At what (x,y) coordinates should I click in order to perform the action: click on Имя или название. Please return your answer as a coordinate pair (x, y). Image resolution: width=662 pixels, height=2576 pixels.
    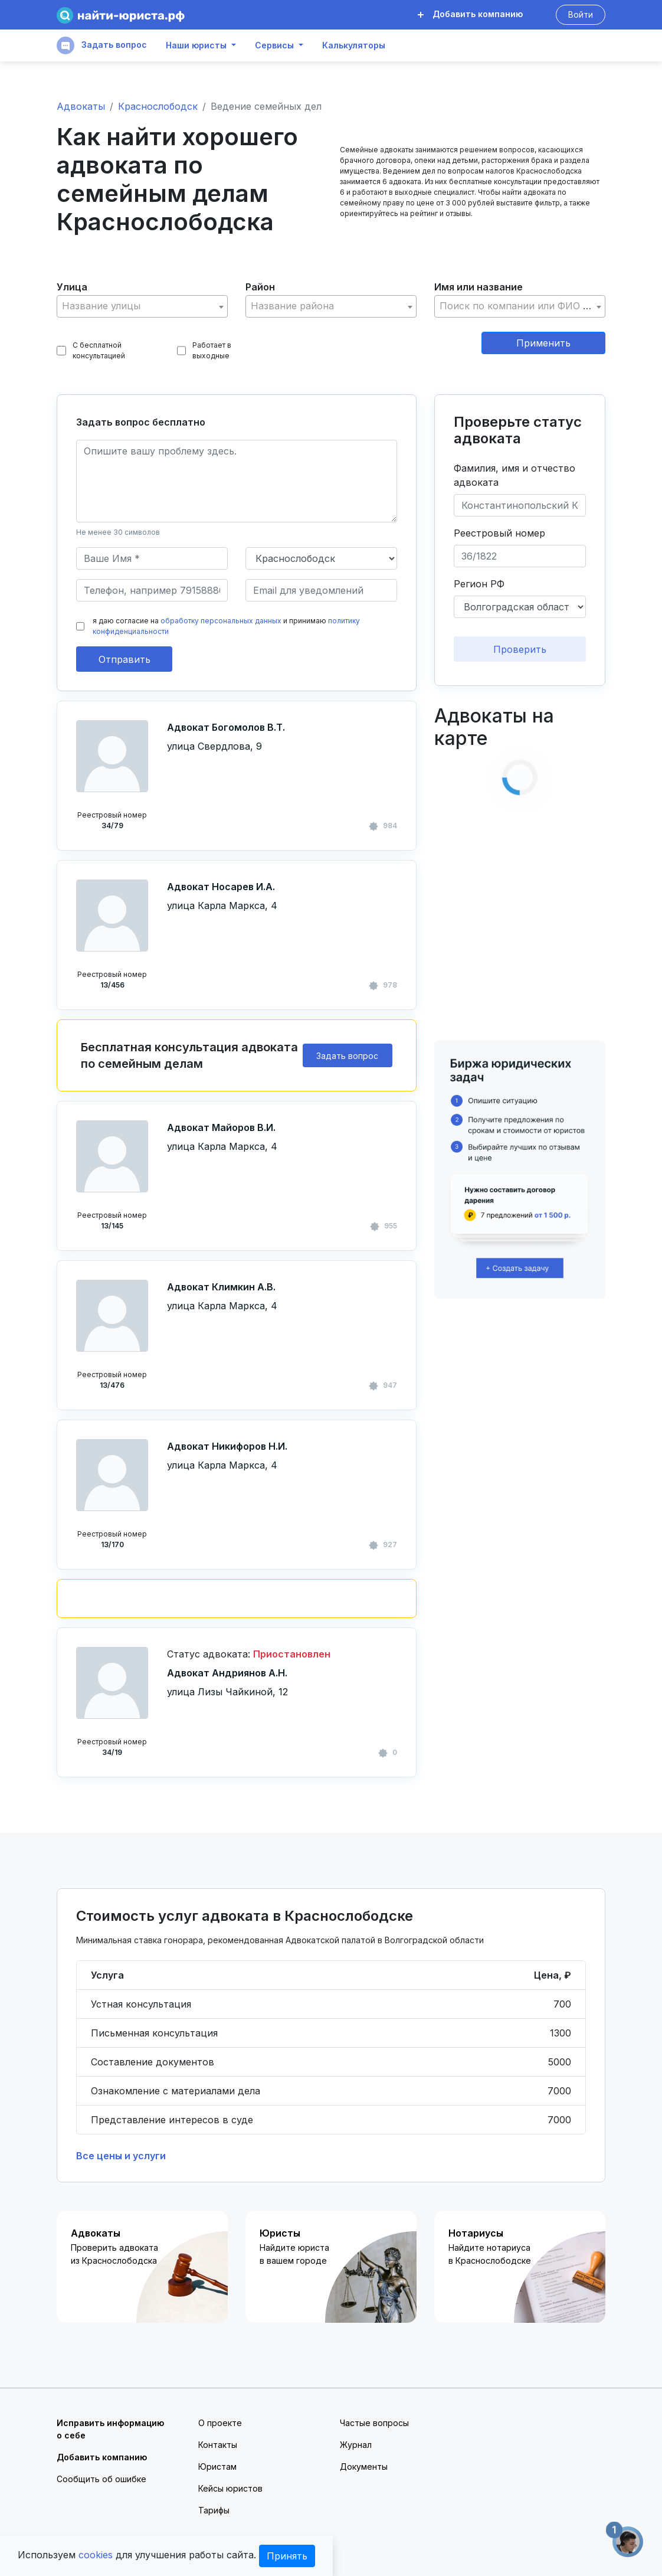
    Looking at the image, I should click on (478, 287).